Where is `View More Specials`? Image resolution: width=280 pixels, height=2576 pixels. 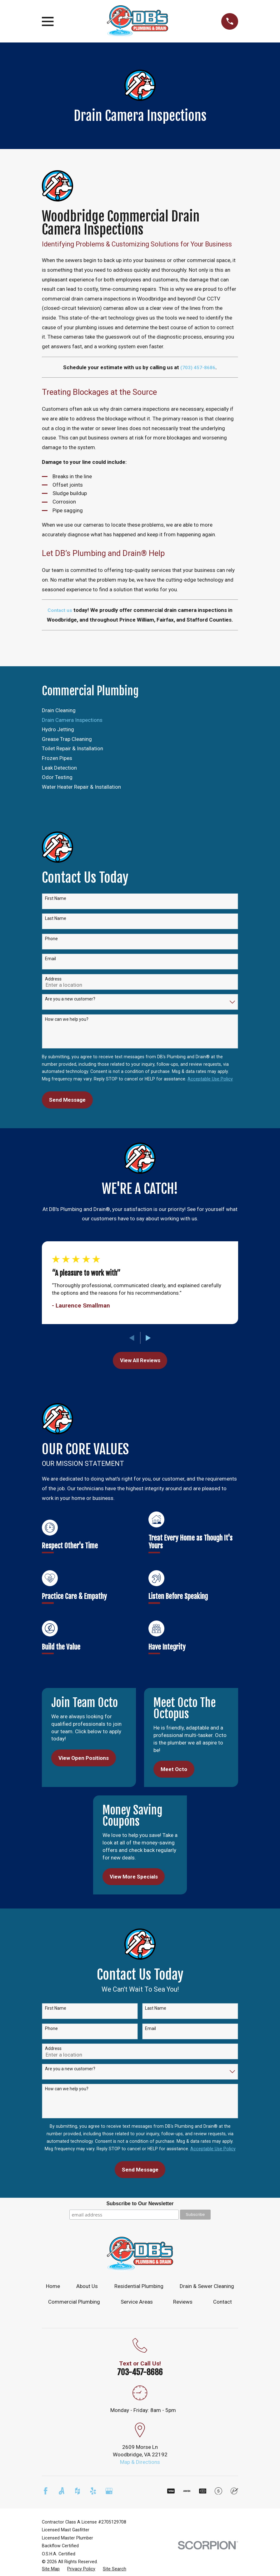
View More Specials is located at coordinates (134, 1877).